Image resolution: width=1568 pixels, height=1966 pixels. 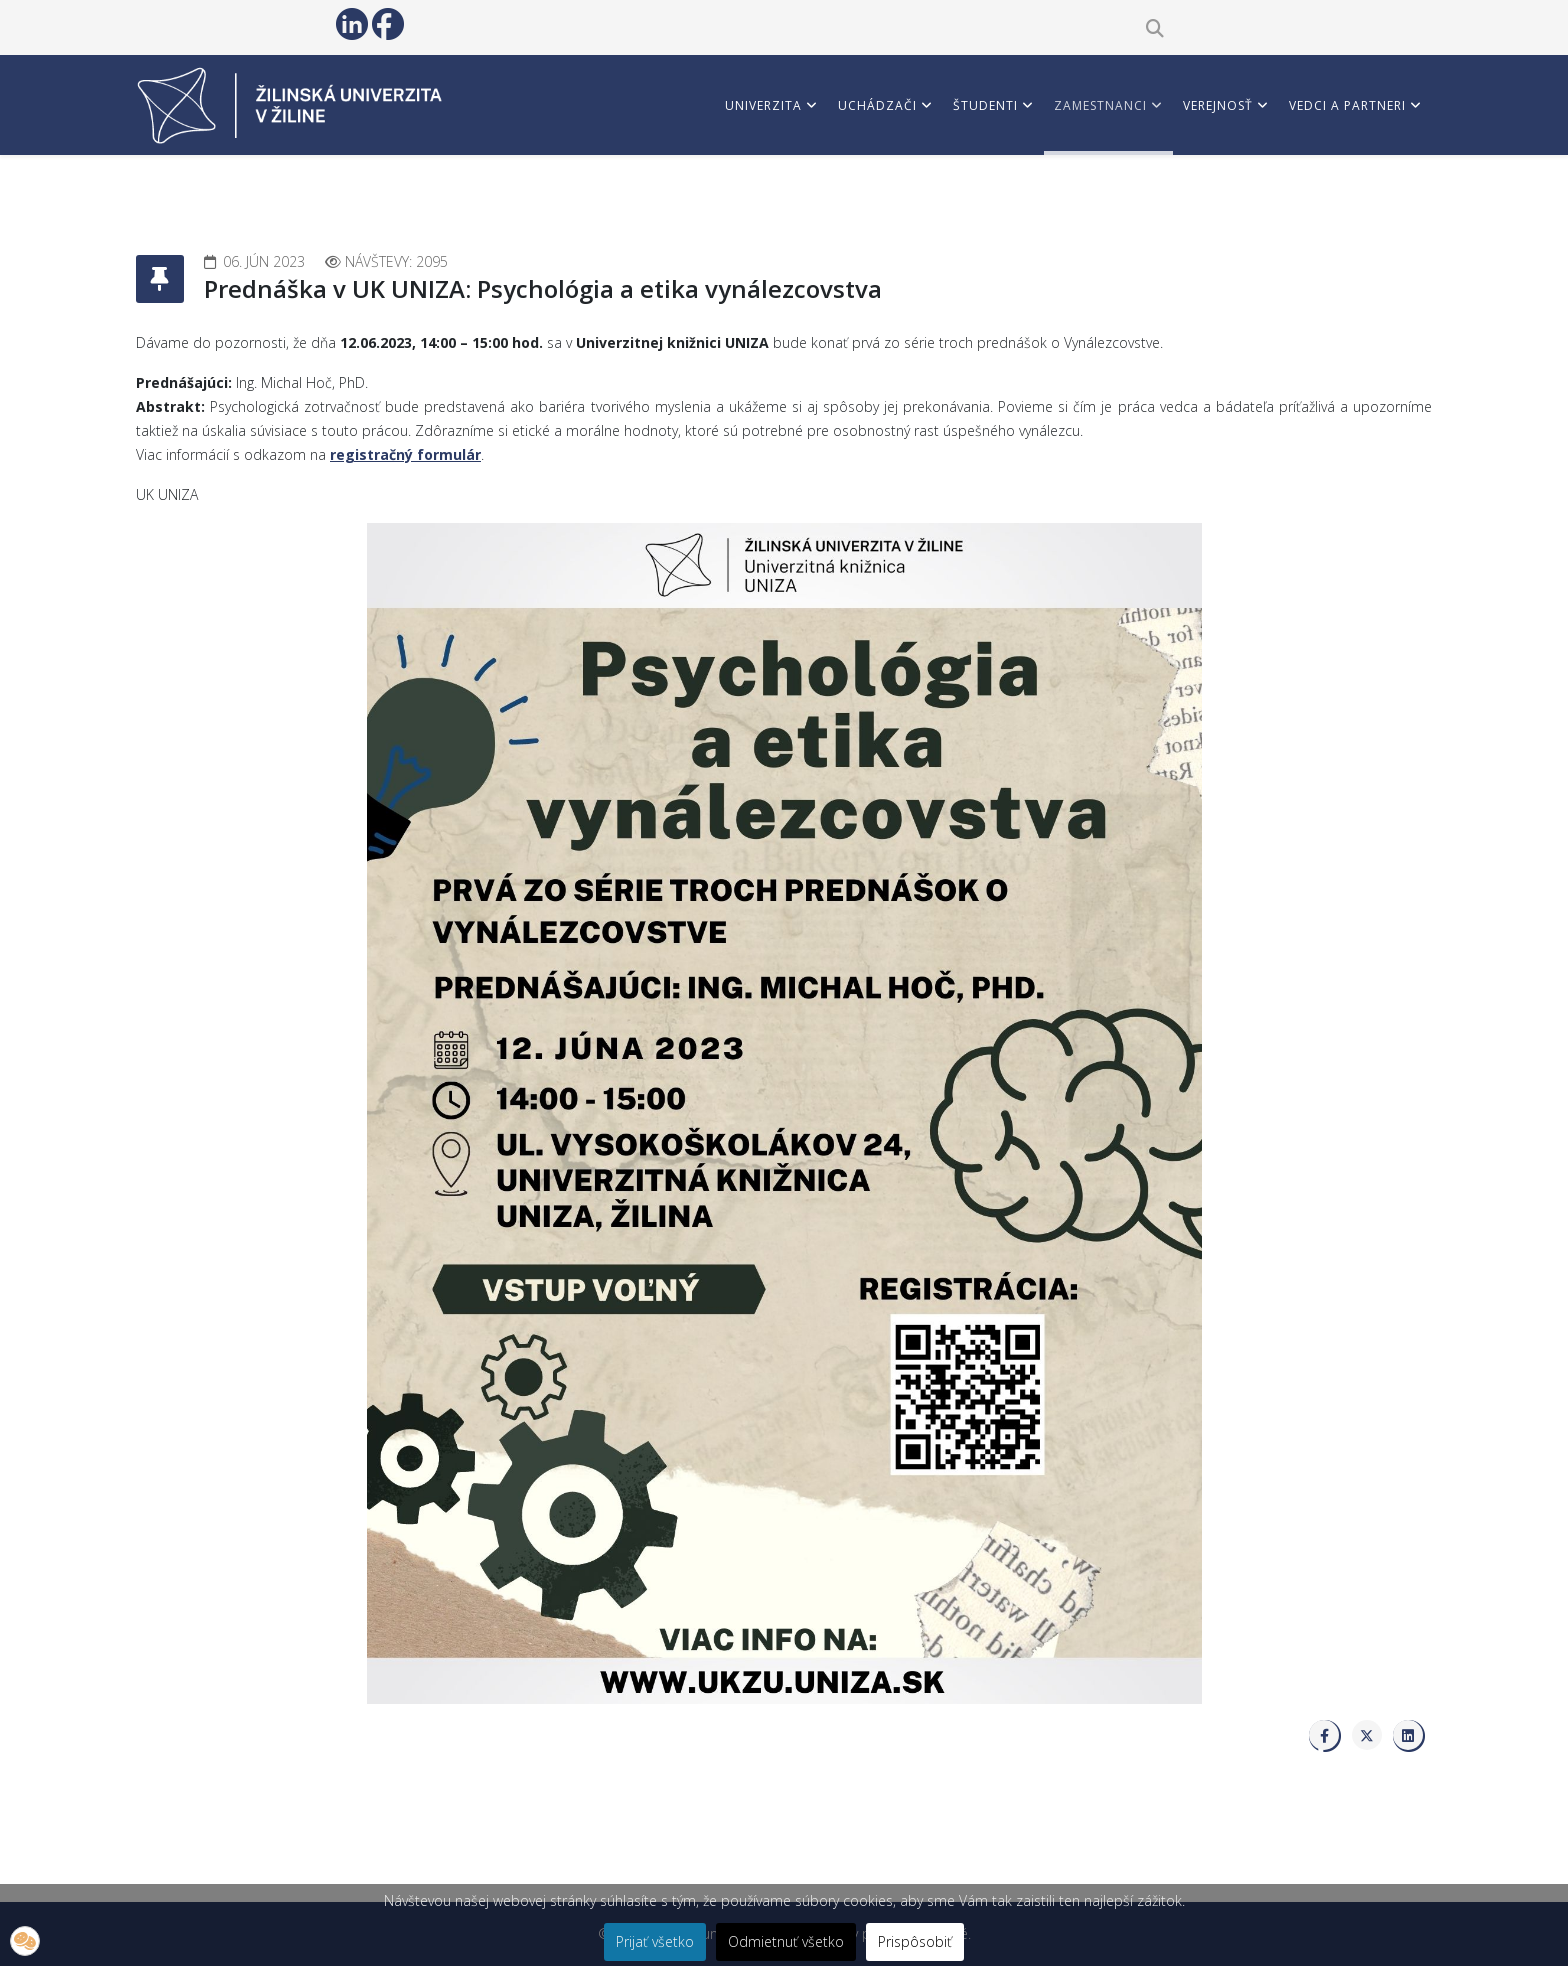 I want to click on Uchádzači, so click(x=877, y=105).